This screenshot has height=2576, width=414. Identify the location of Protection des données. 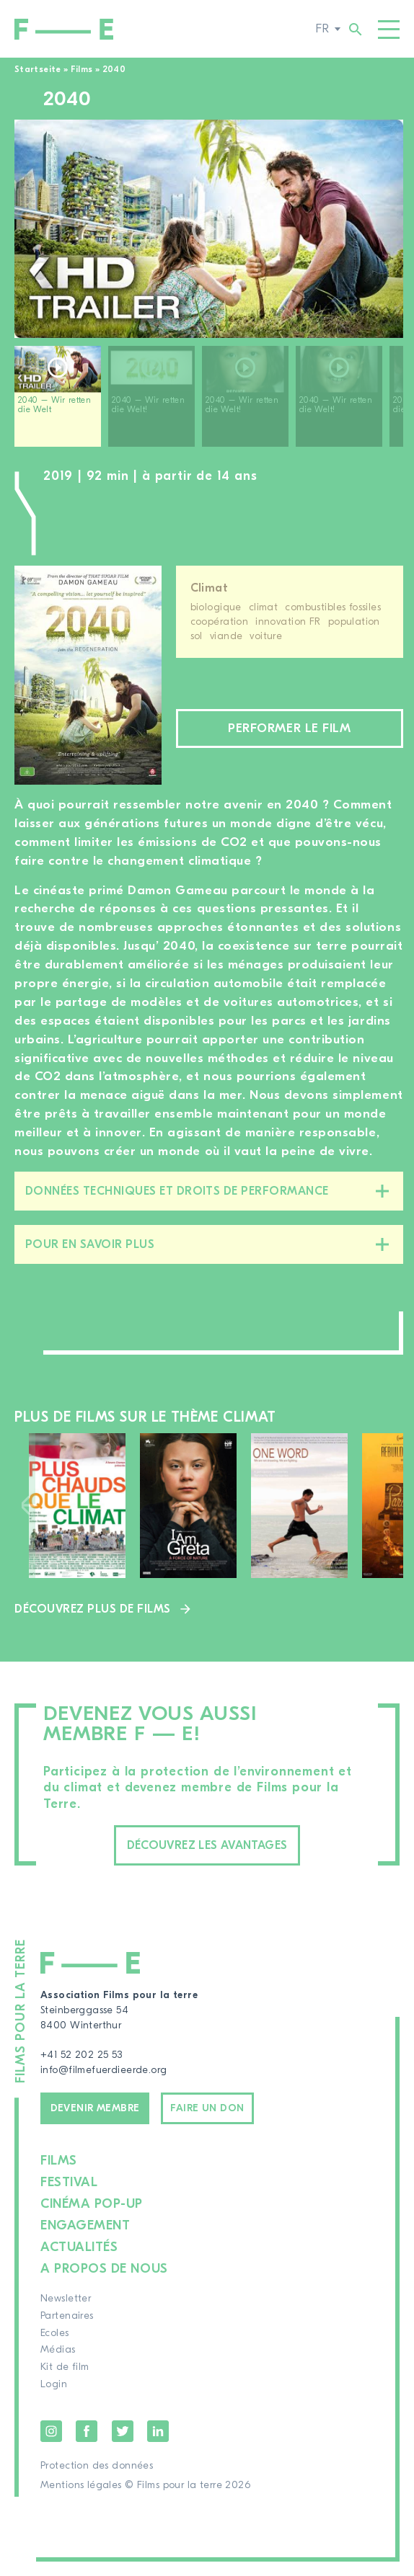
(96, 2466).